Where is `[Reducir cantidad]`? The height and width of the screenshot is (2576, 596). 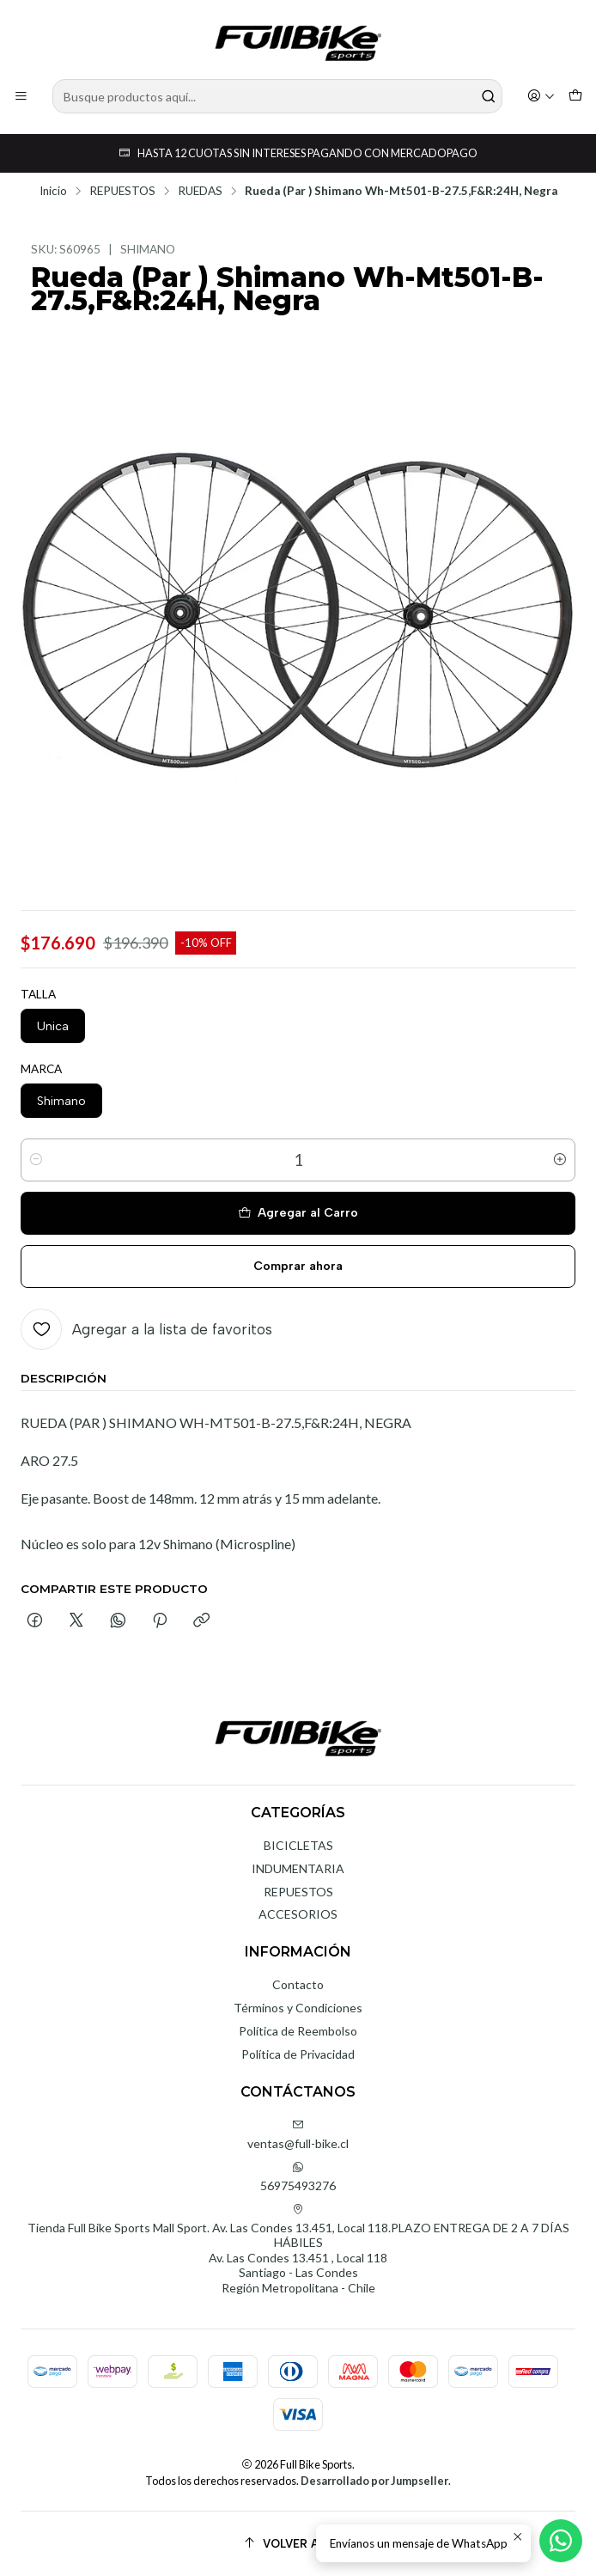
[Reducir cantidad] is located at coordinates (36, 1160).